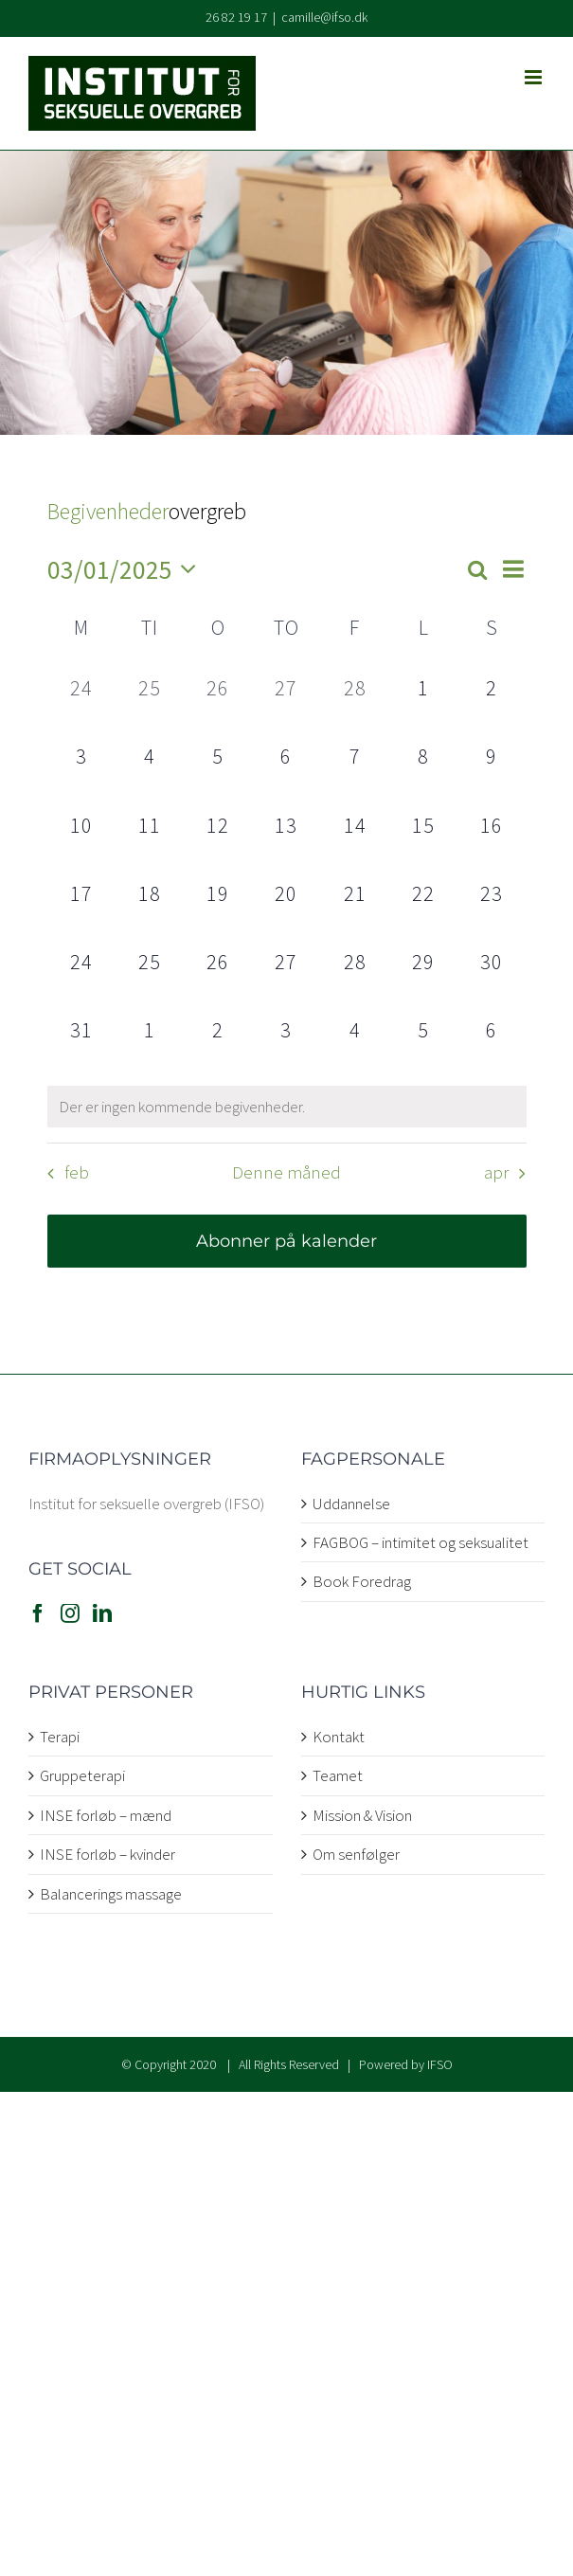  What do you see at coordinates (324, 17) in the screenshot?
I see `camille@ifso.dk` at bounding box center [324, 17].